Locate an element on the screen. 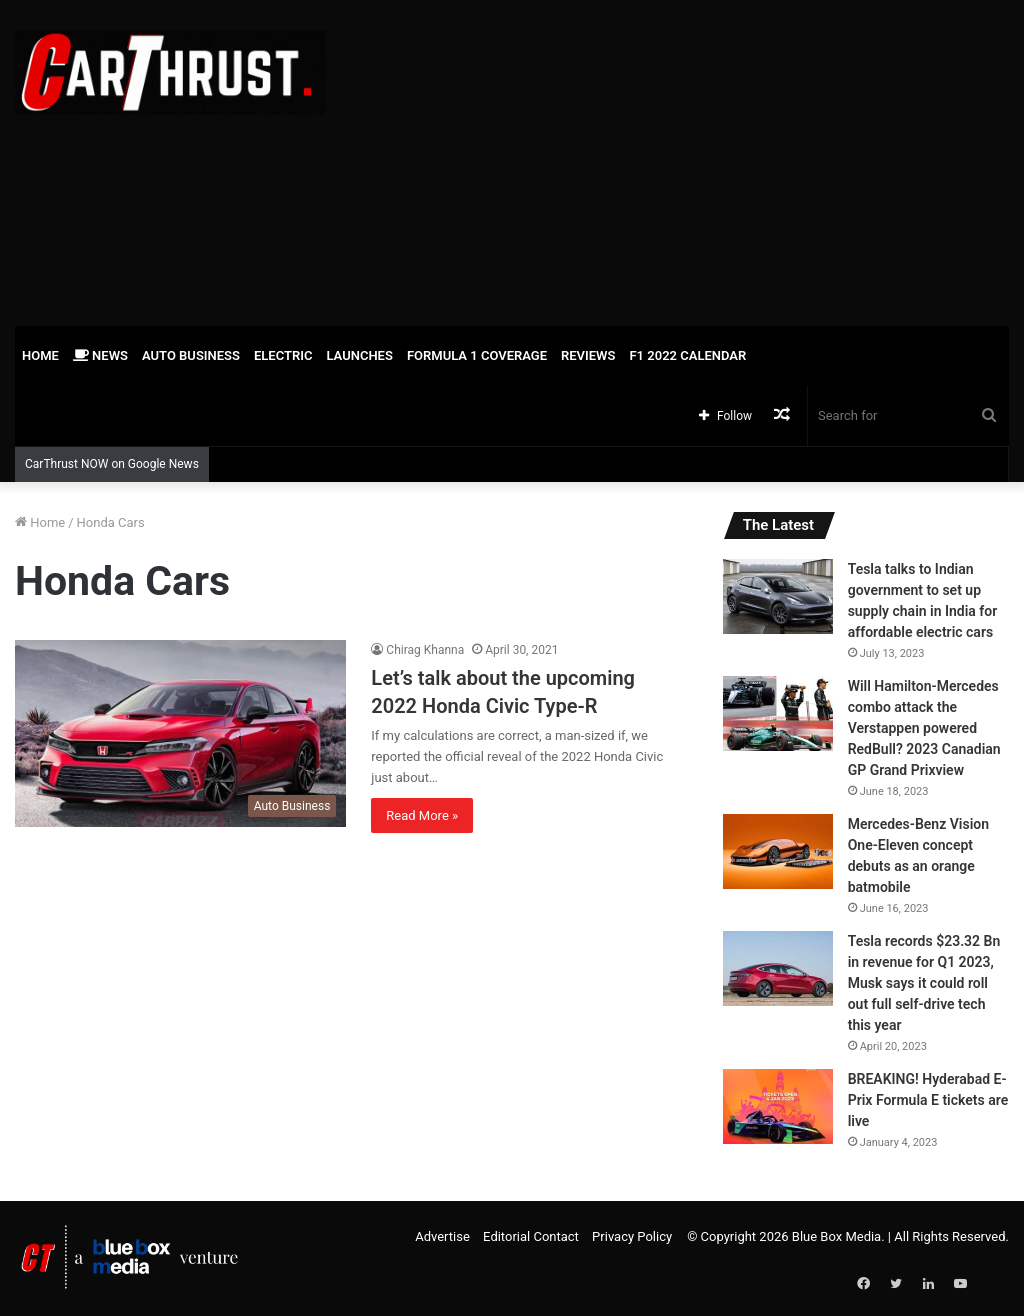 Image resolution: width=1024 pixels, height=1316 pixels. News is located at coordinates (100, 355).